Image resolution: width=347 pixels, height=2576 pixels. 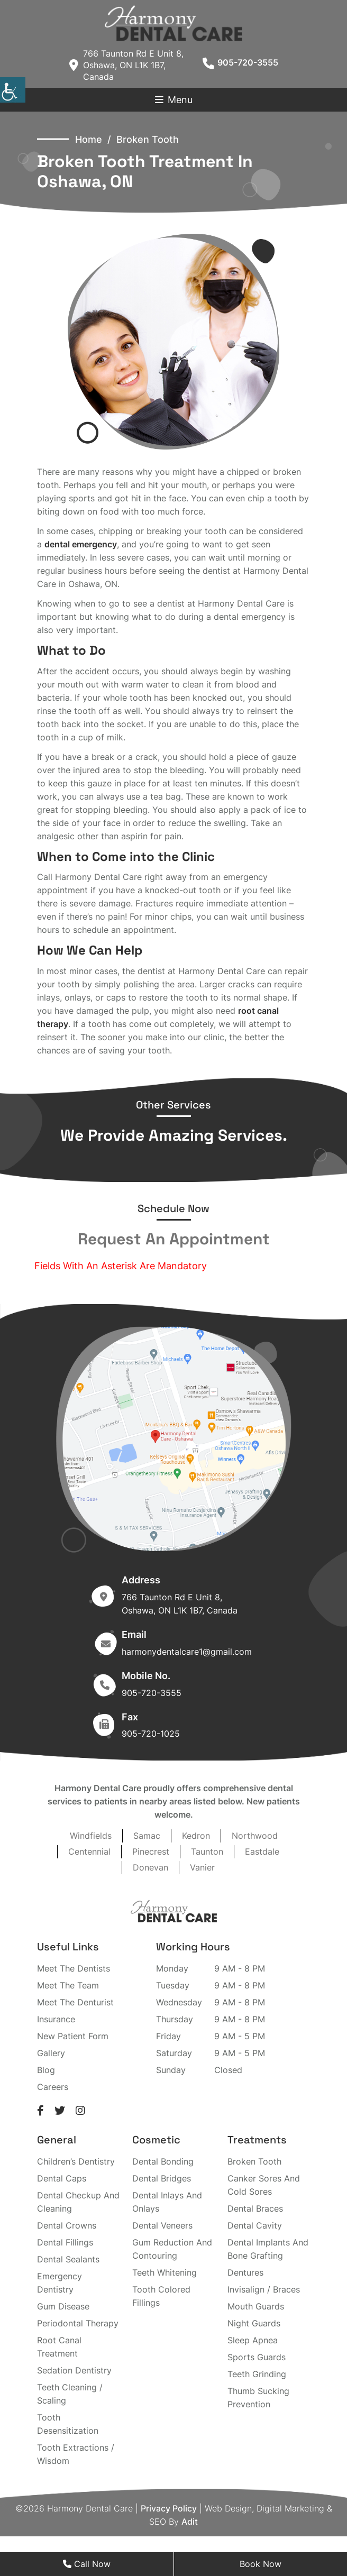 What do you see at coordinates (89, 1851) in the screenshot?
I see `Centennial` at bounding box center [89, 1851].